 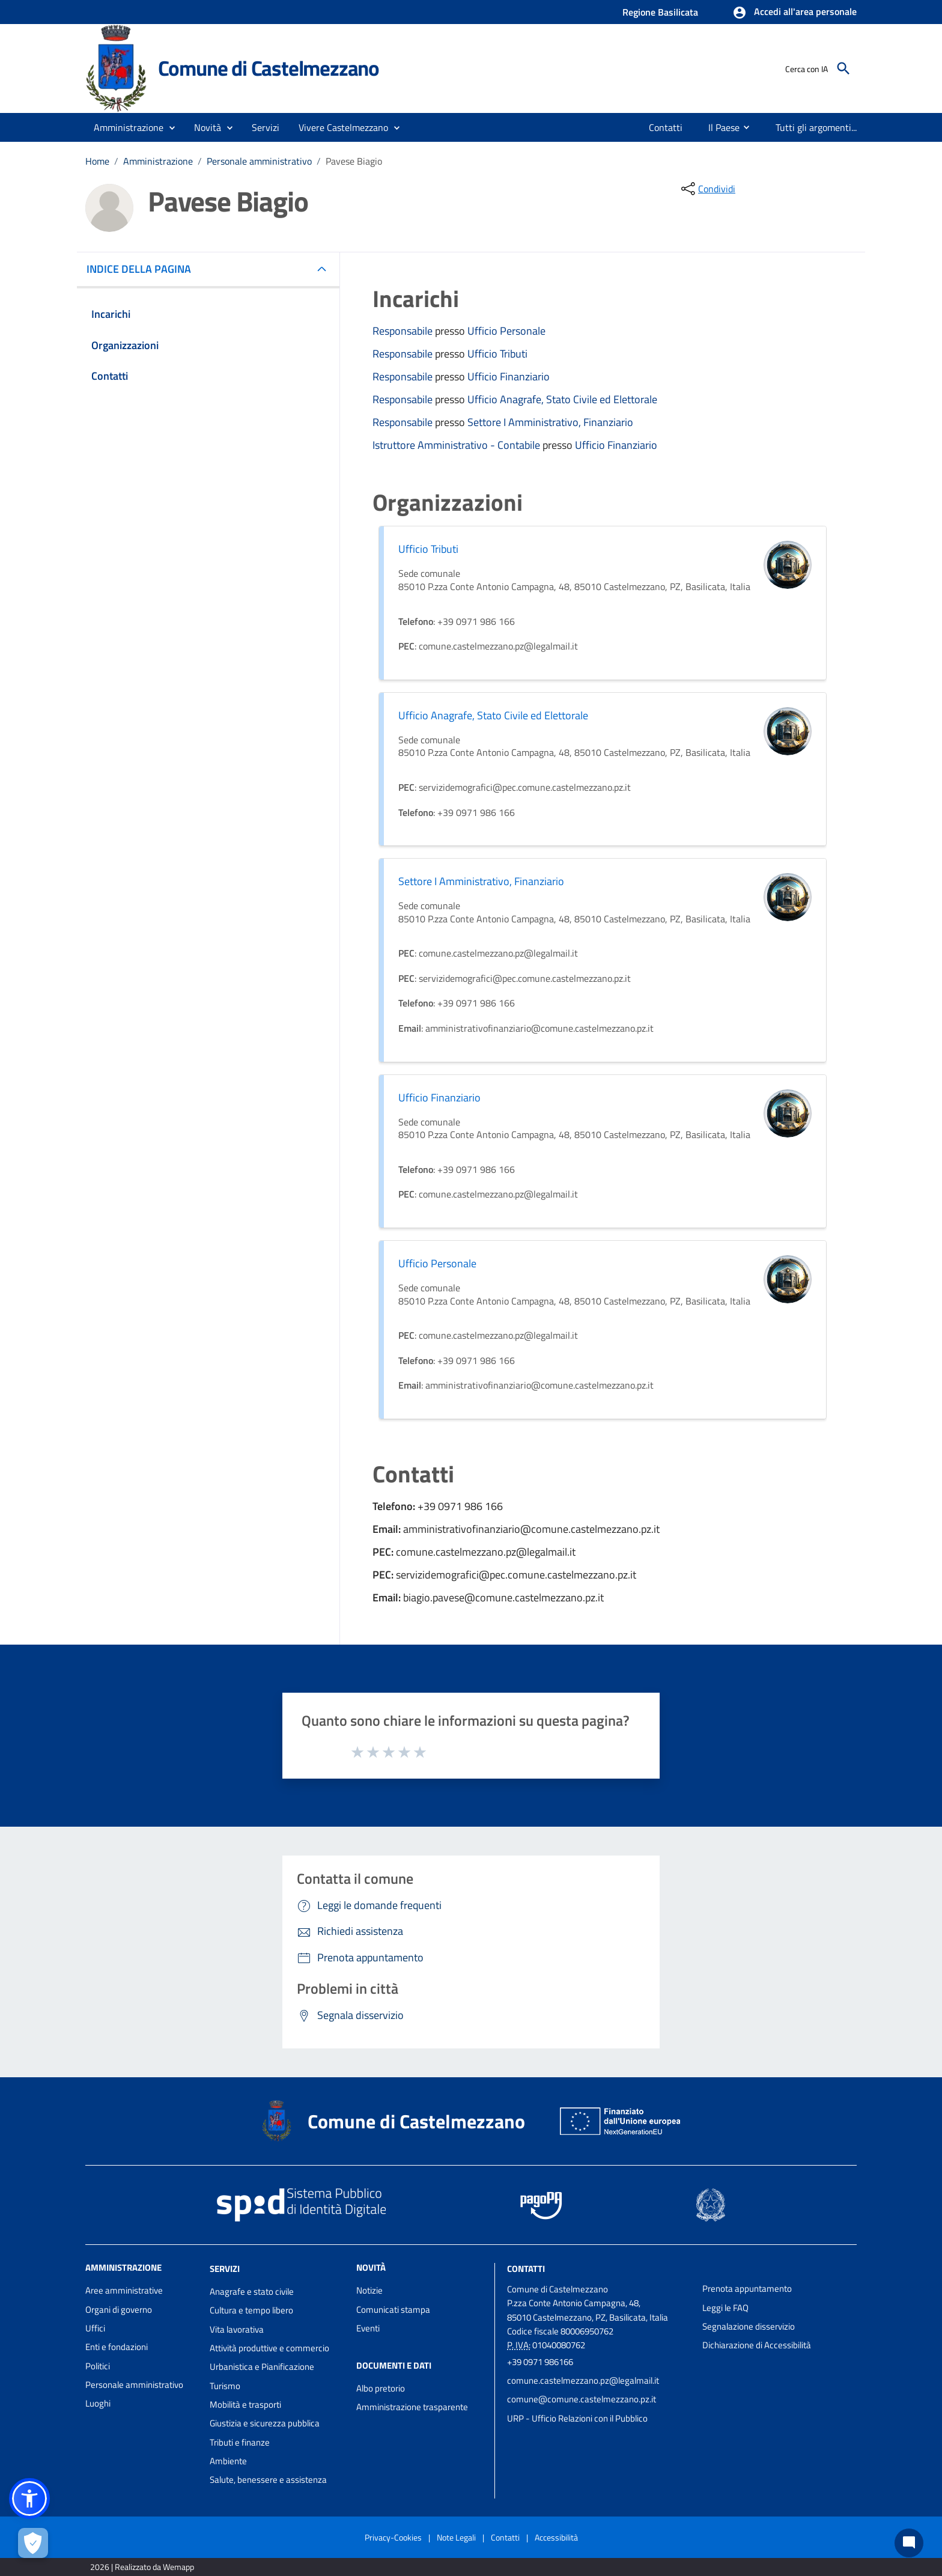 I want to click on Amministrazione trasparente, so click(x=412, y=2407).